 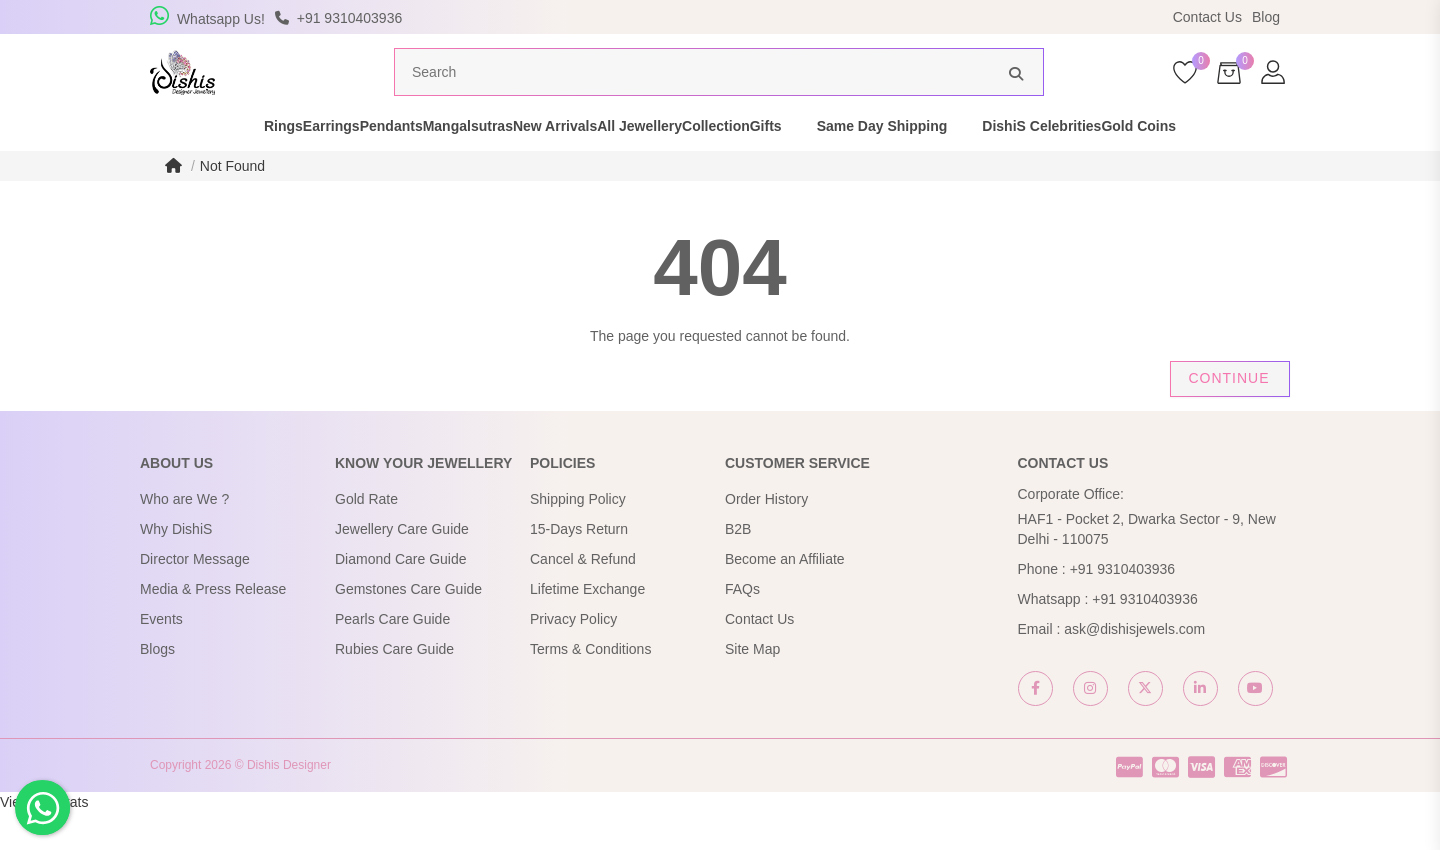 I want to click on All Jewellery, so click(x=692, y=164).